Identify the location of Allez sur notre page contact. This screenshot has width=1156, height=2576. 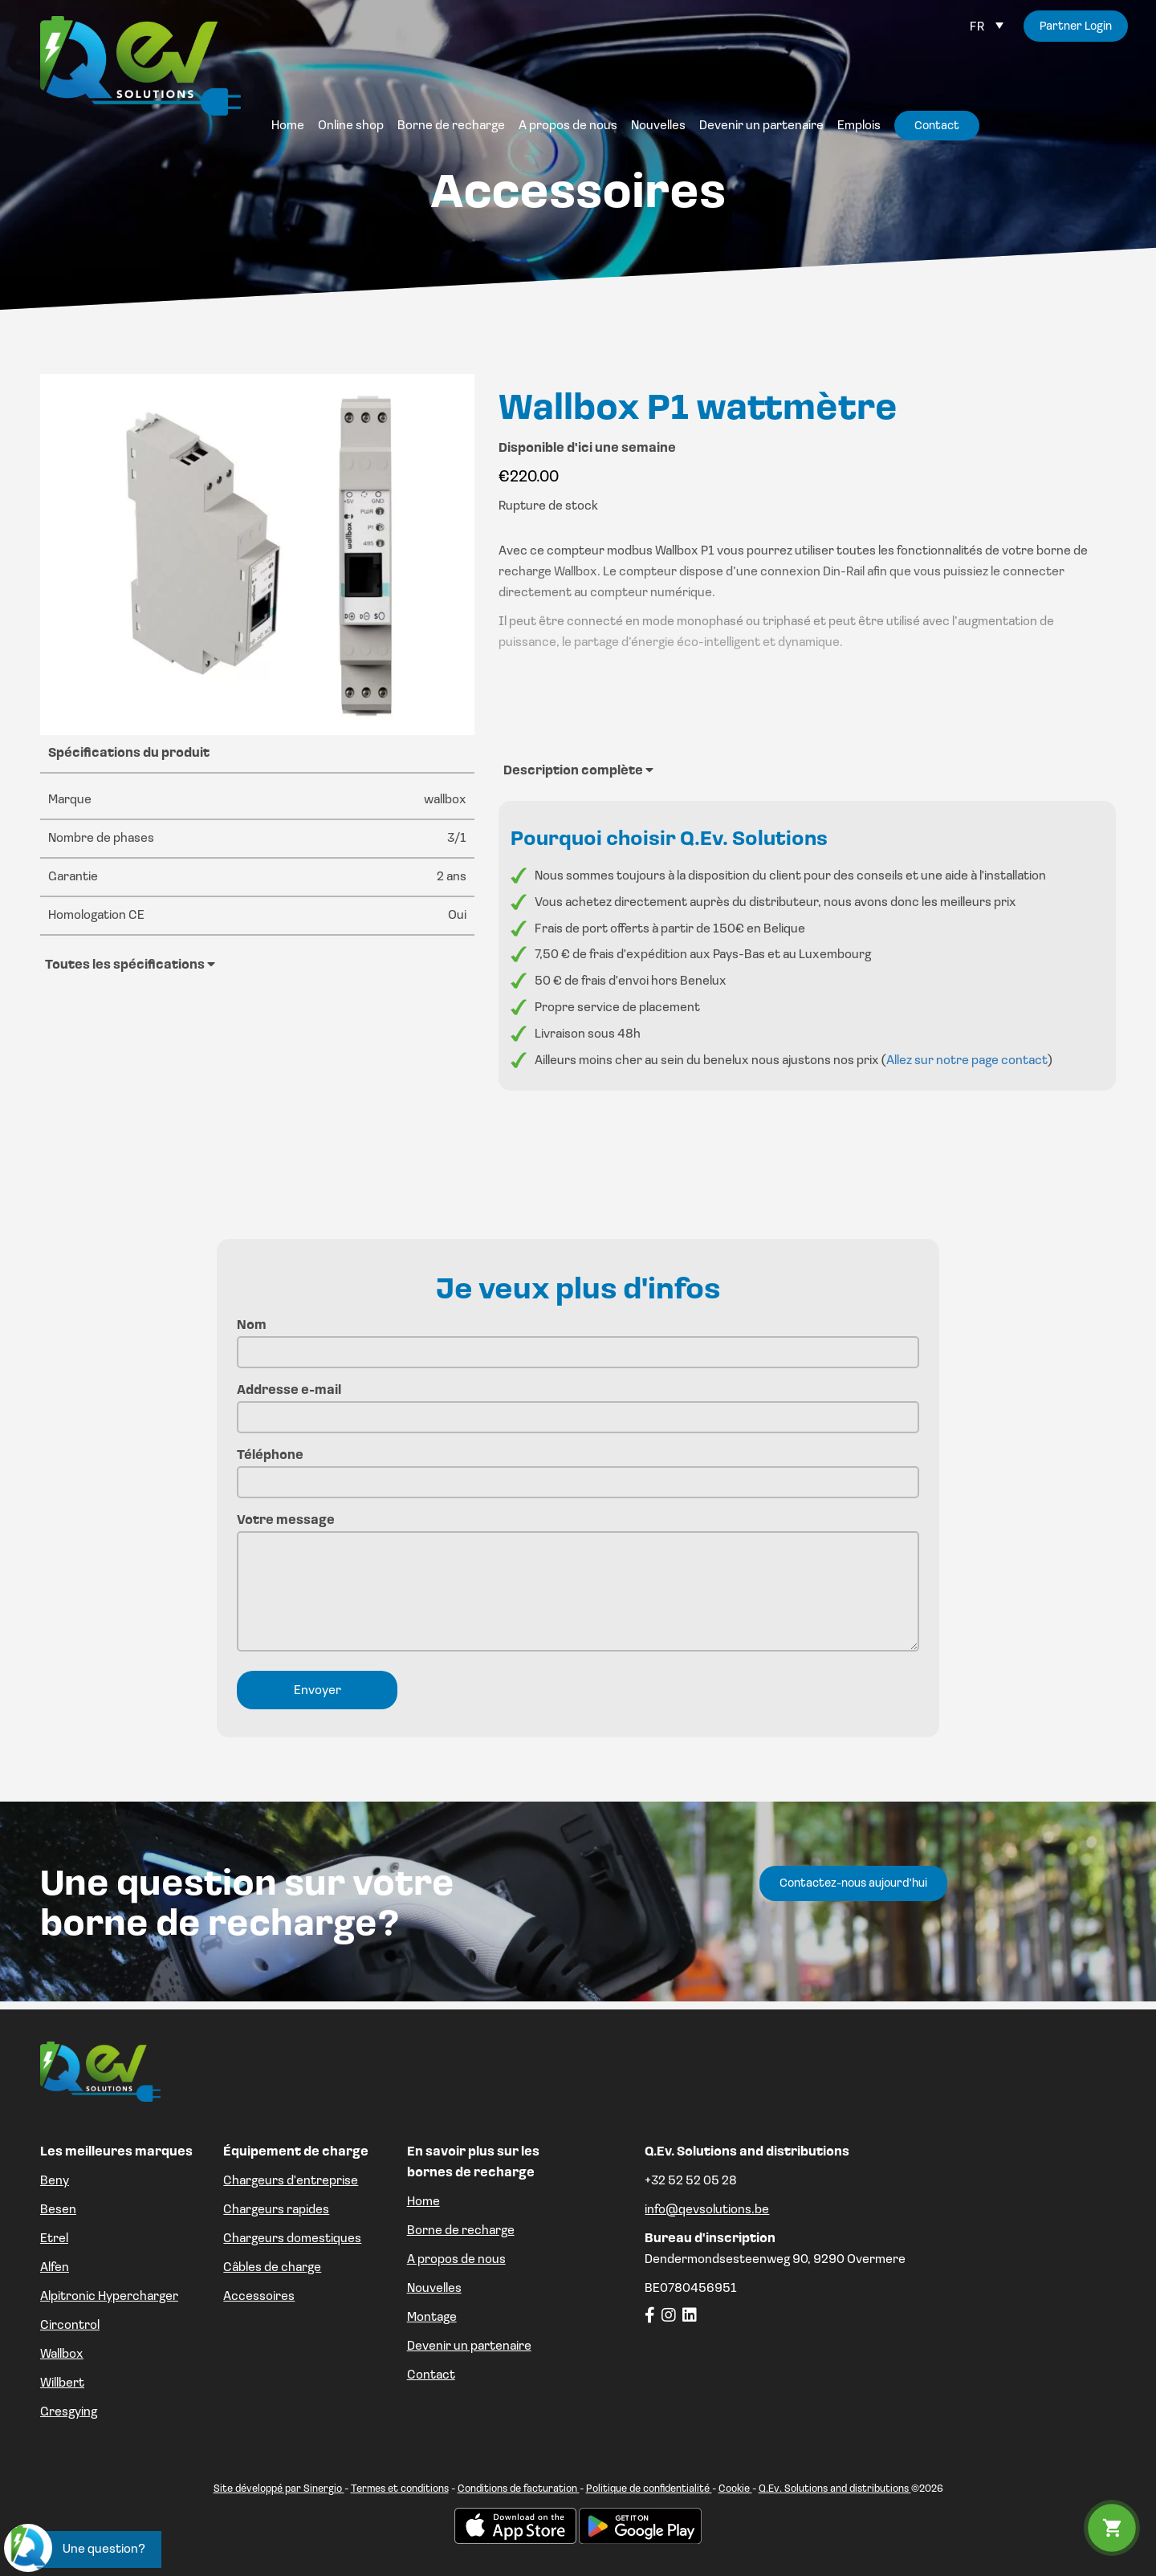
(967, 1060).